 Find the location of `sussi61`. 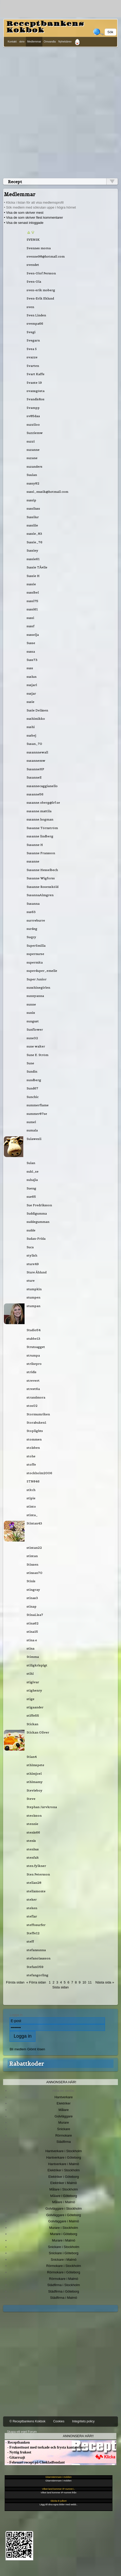

sussi61 is located at coordinates (32, 609).